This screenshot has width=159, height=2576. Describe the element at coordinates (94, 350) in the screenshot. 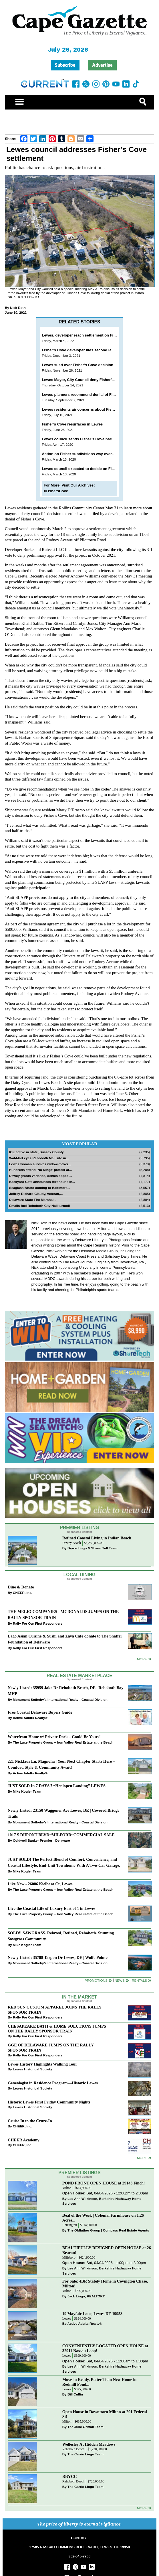

I see `Fisher’s Cove developer files second lawsuit against Lewes` at that location.